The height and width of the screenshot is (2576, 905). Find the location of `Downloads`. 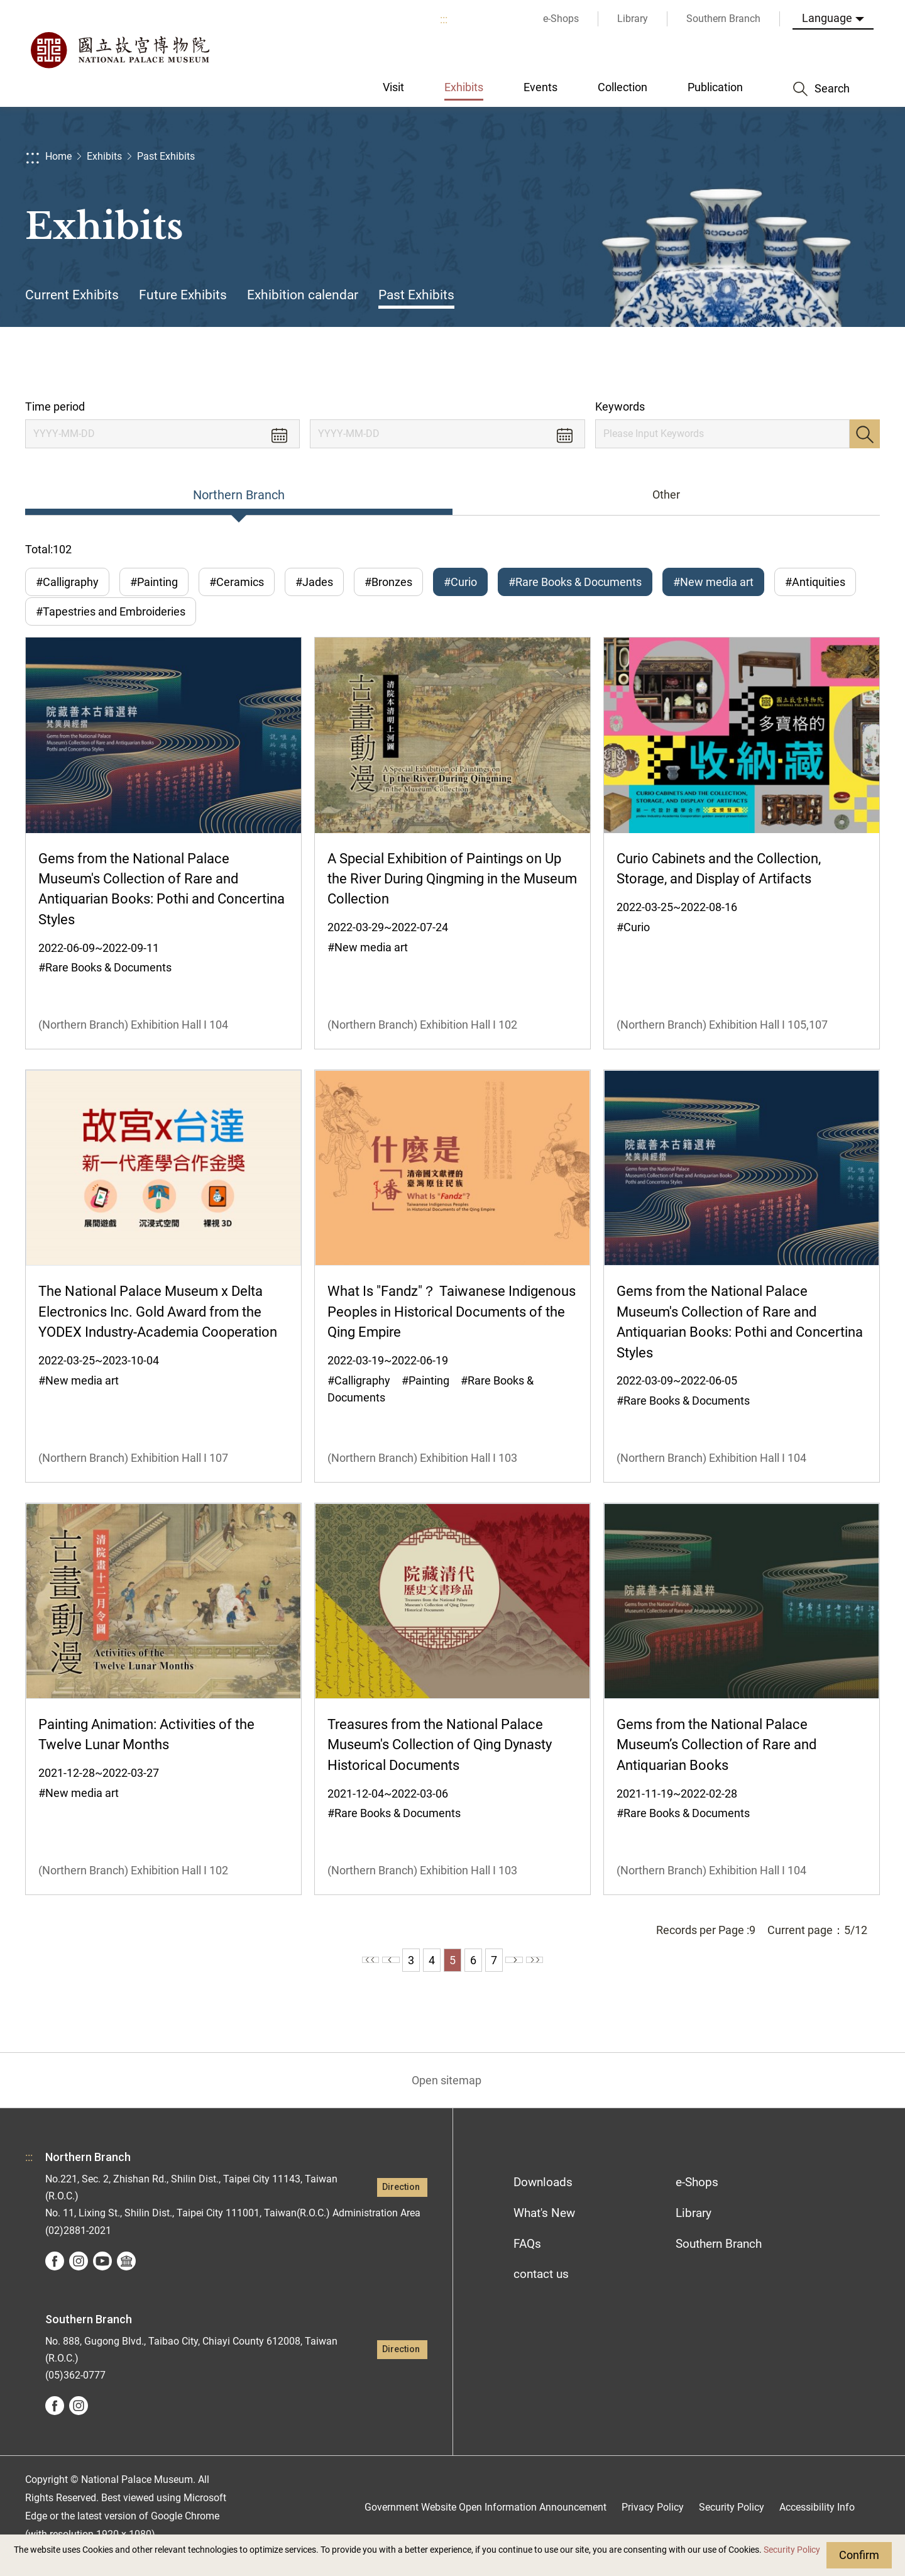

Downloads is located at coordinates (543, 2199).